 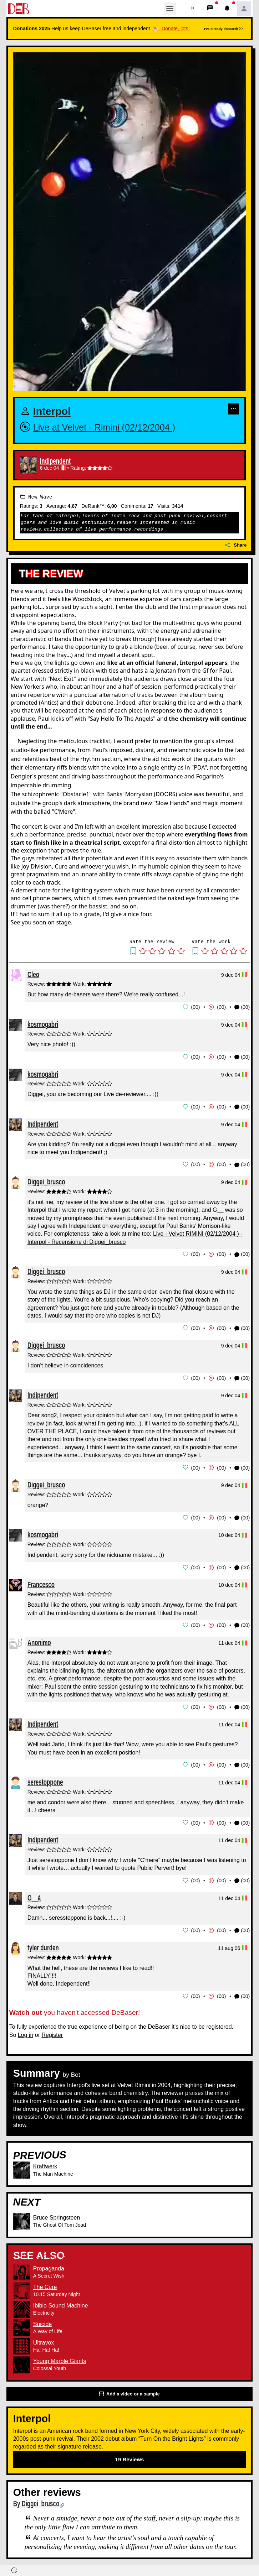 I want to click on Ultravox, so click(x=43, y=2337).